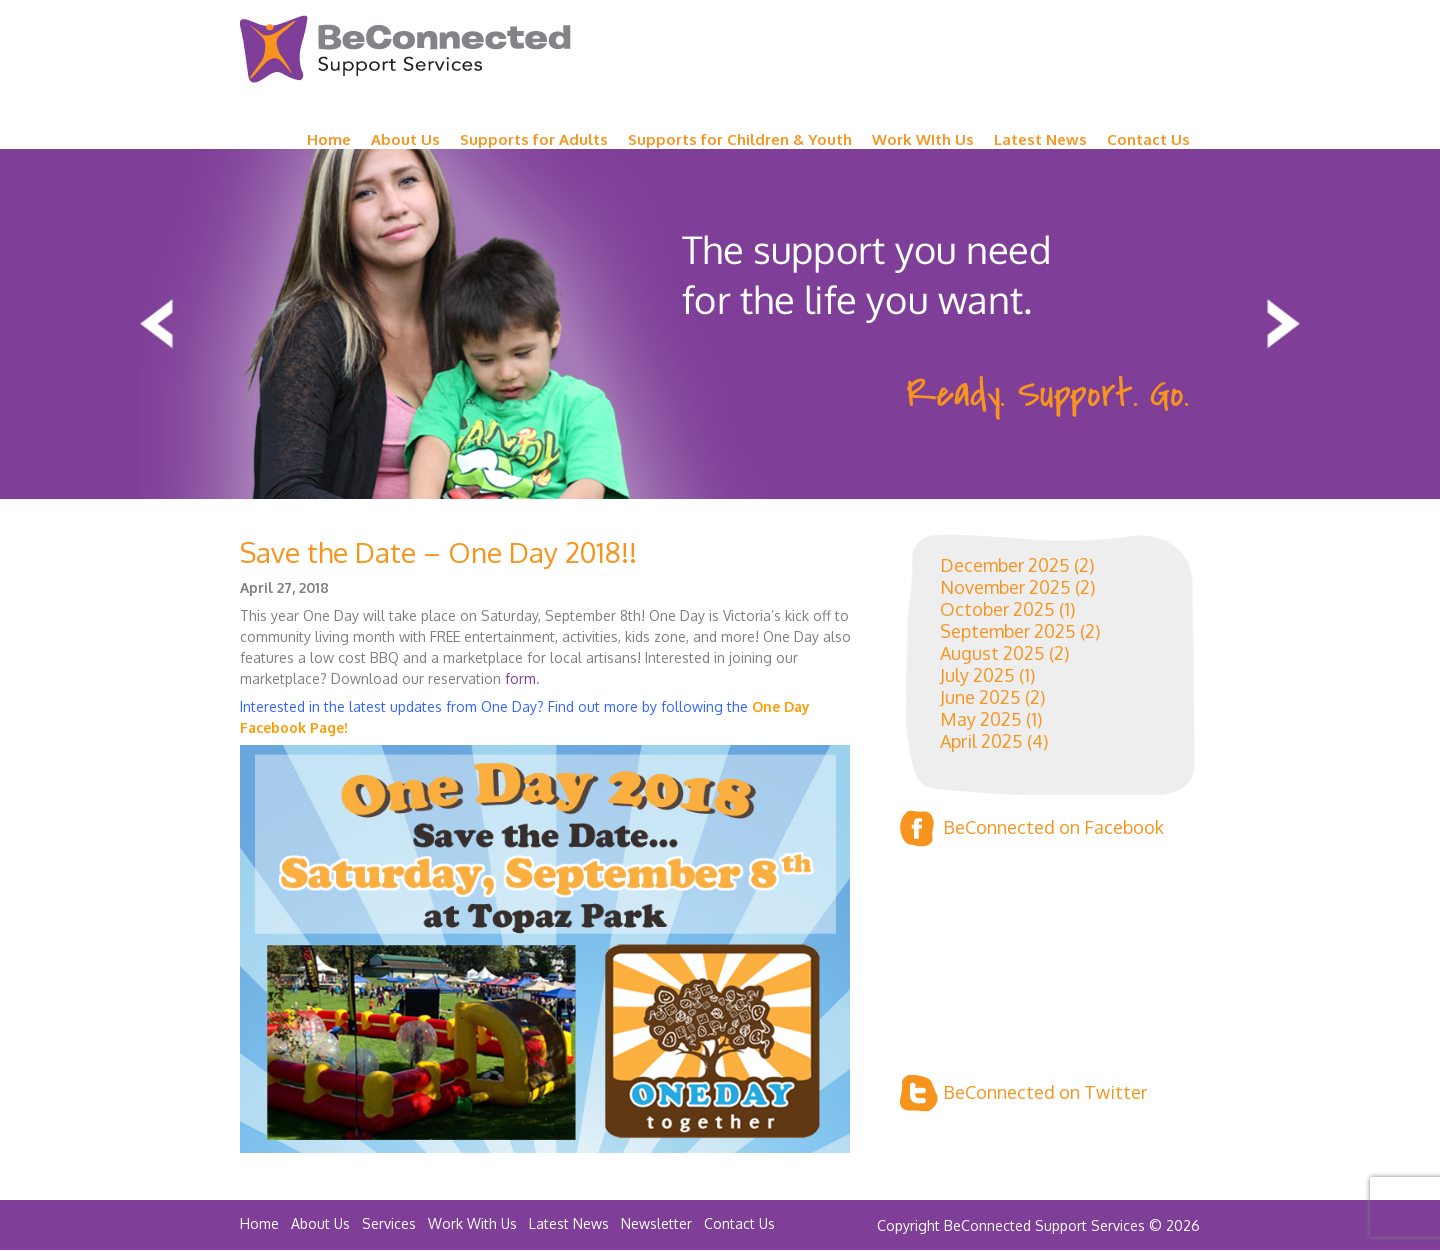  What do you see at coordinates (1148, 139) in the screenshot?
I see `Contact Us` at bounding box center [1148, 139].